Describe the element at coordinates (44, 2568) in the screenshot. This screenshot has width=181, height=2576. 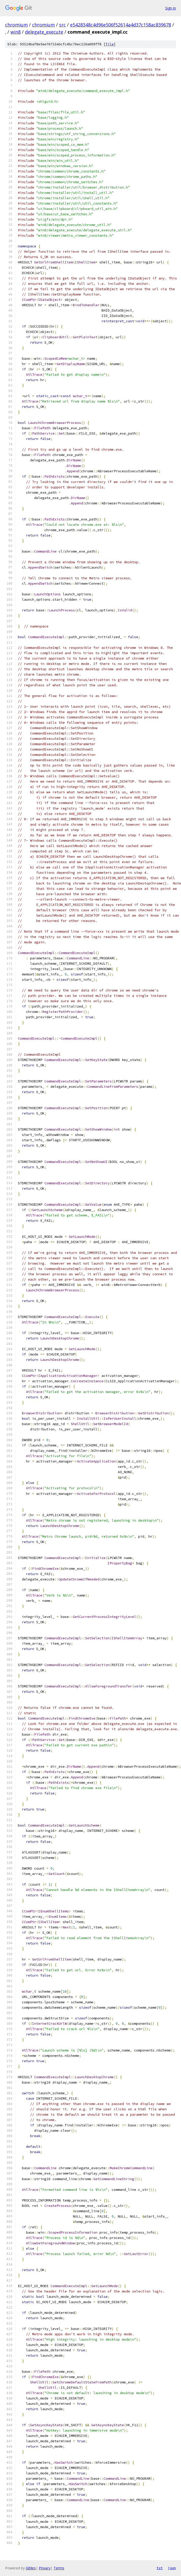
I see `Privacy` at that location.